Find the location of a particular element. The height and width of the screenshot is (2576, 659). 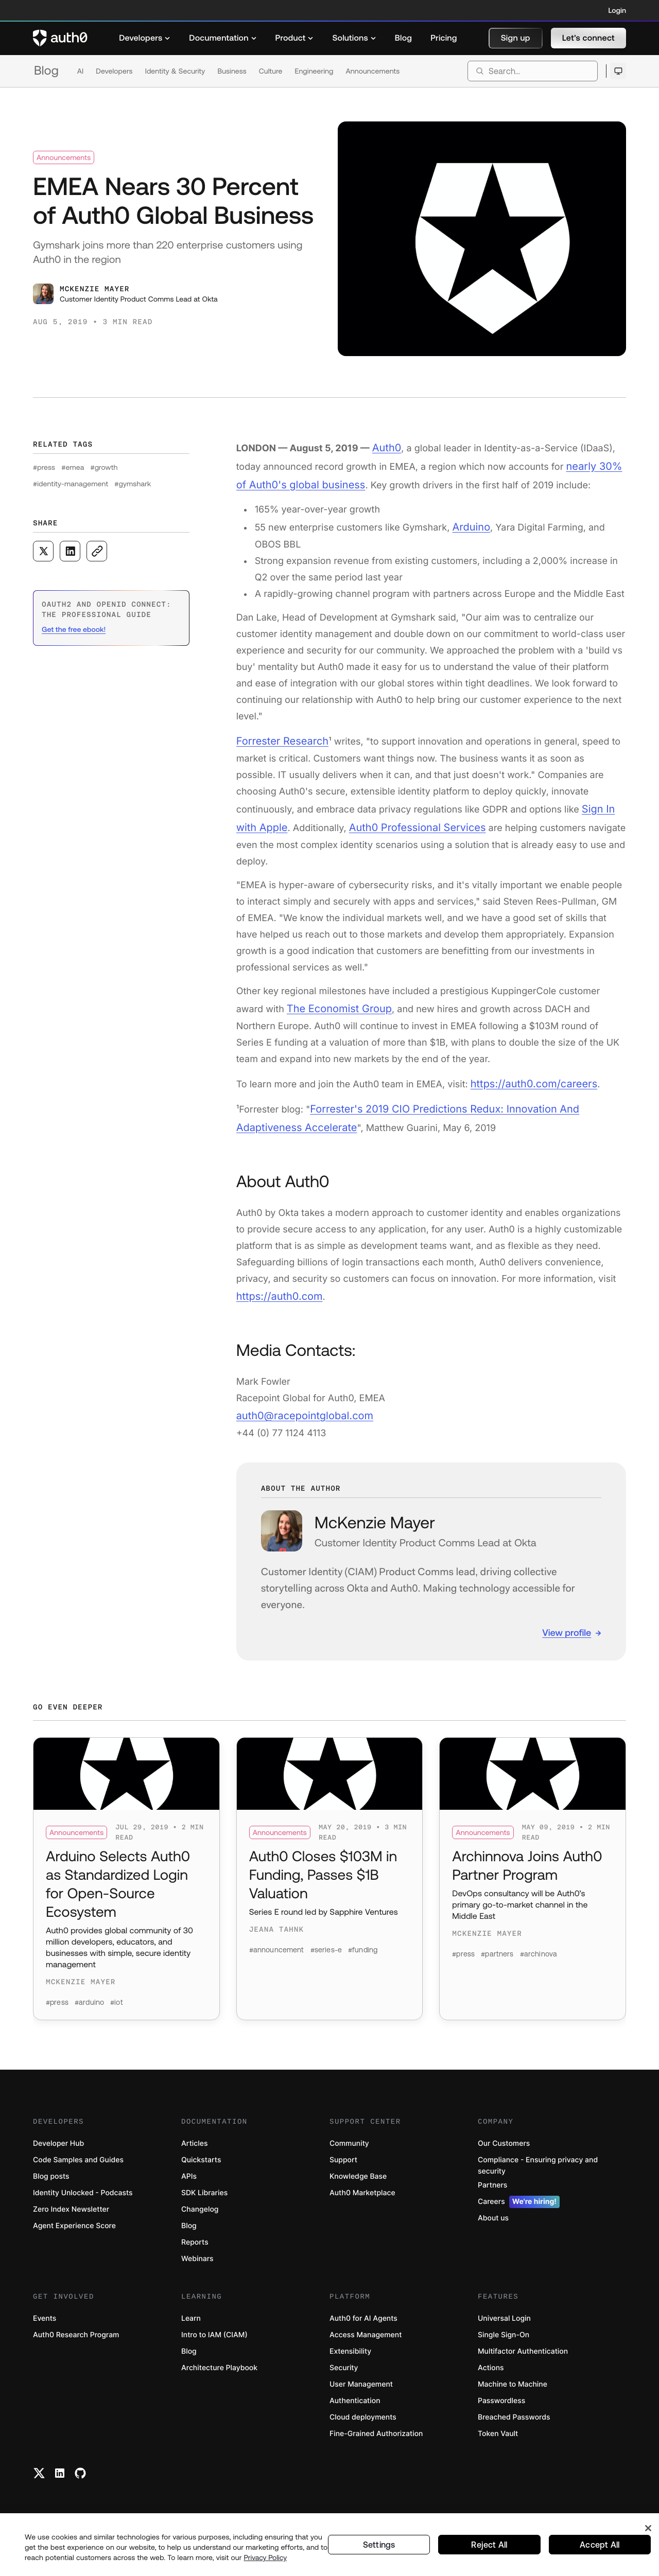

Login is located at coordinates (617, 10).